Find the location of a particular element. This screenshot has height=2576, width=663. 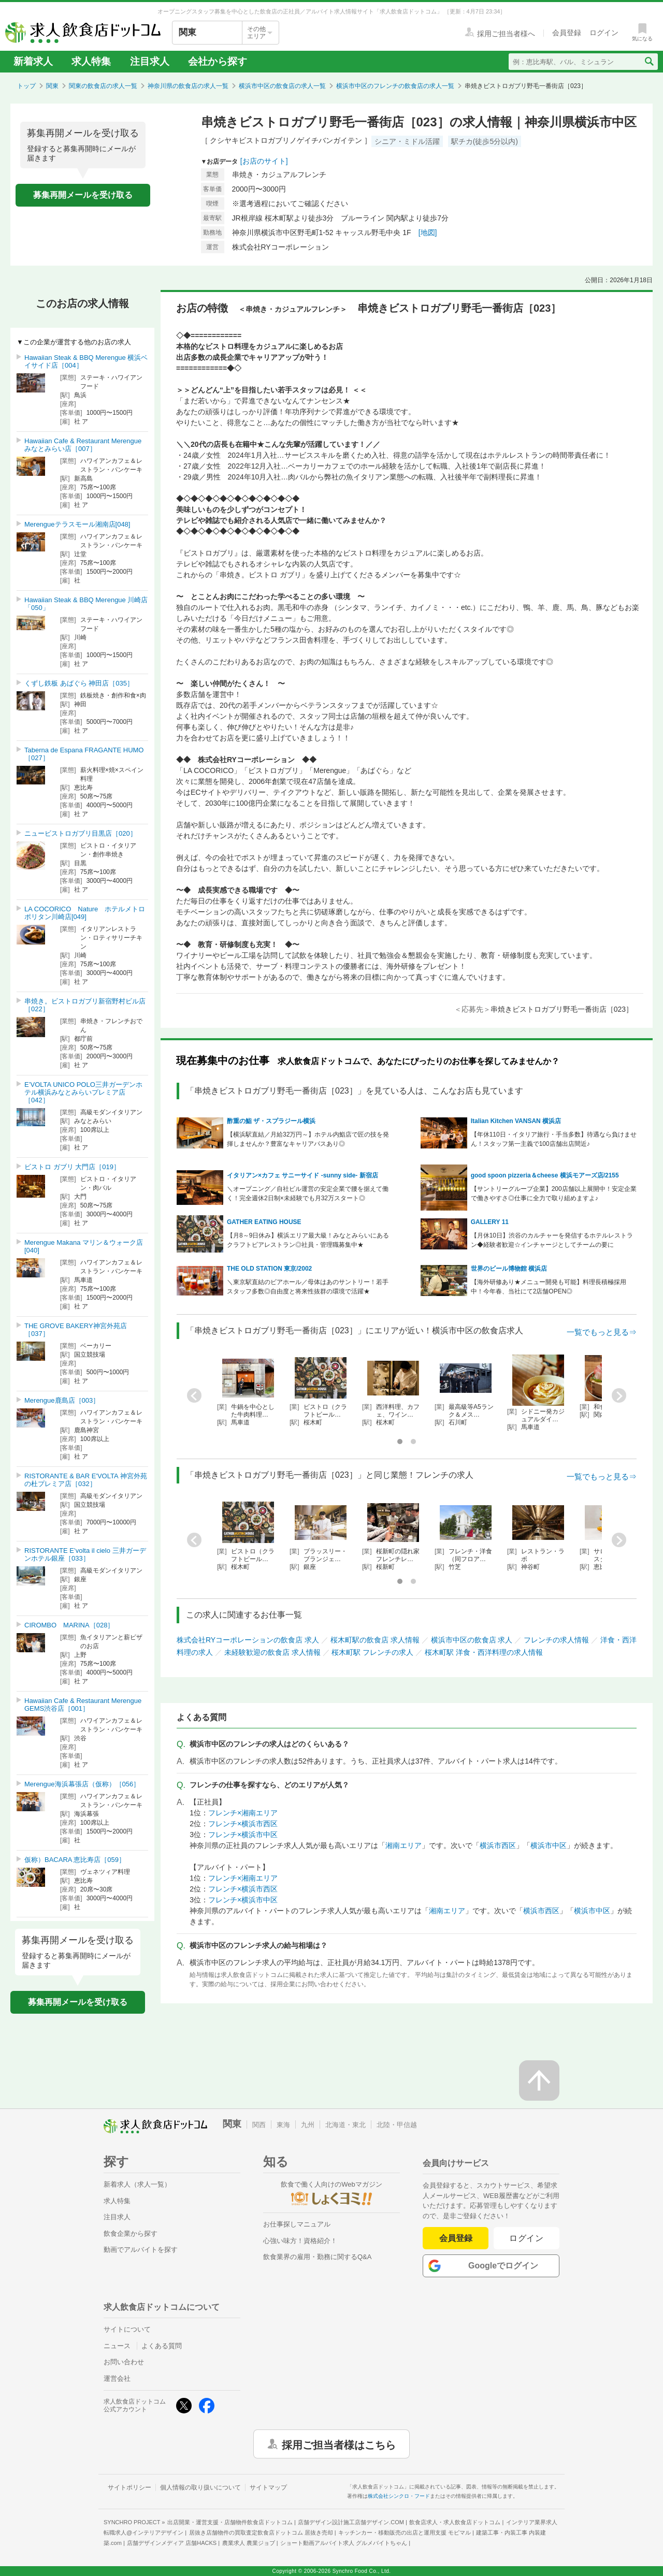

株式会社シンクロ・フード is located at coordinates (399, 2496).